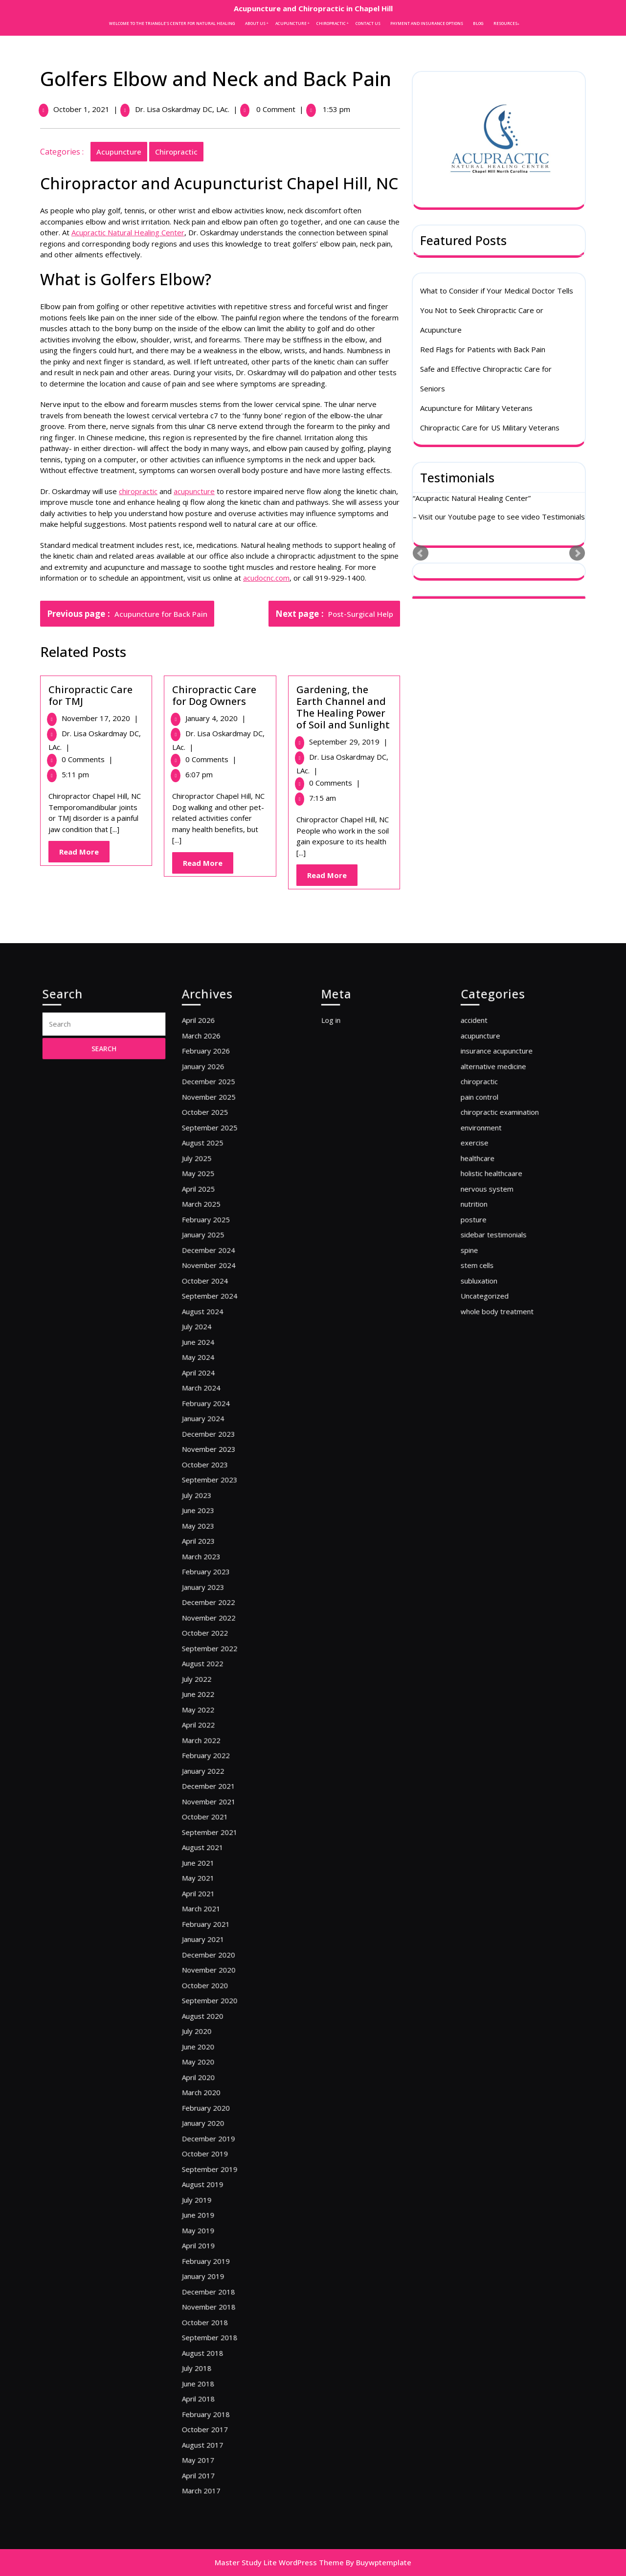  I want to click on September 29, 2019, so click(346, 741).